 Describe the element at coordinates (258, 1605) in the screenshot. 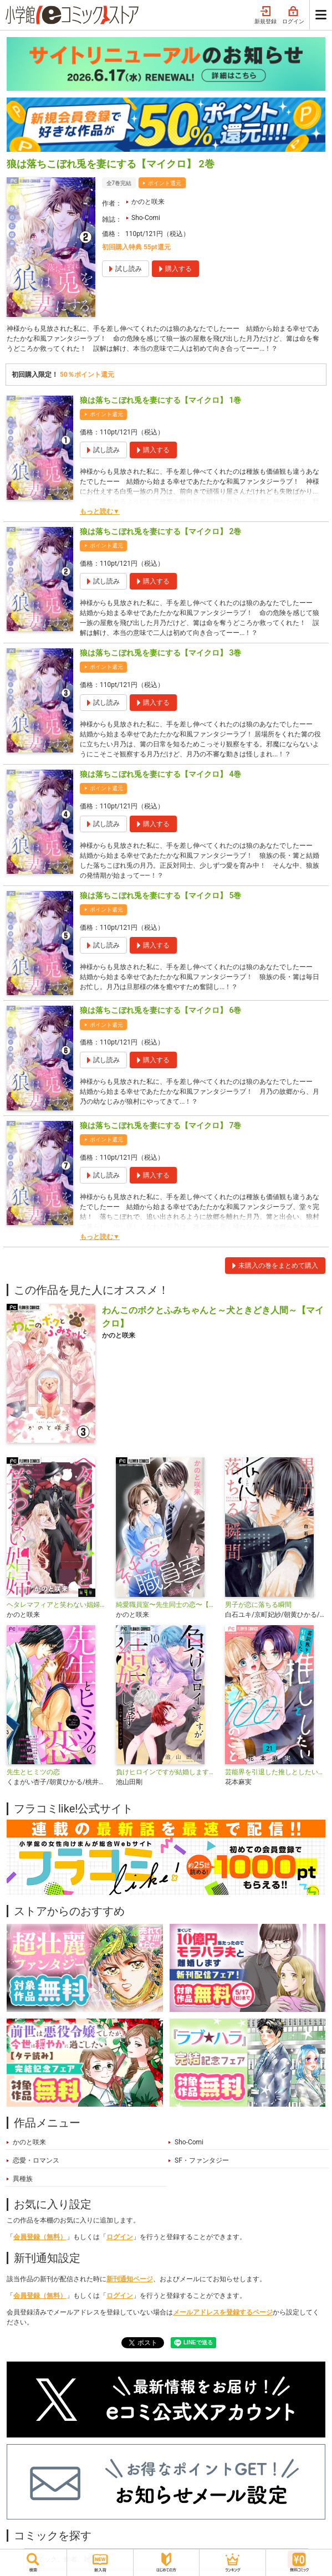

I see `男子が恋に落ちる瞬間` at that location.